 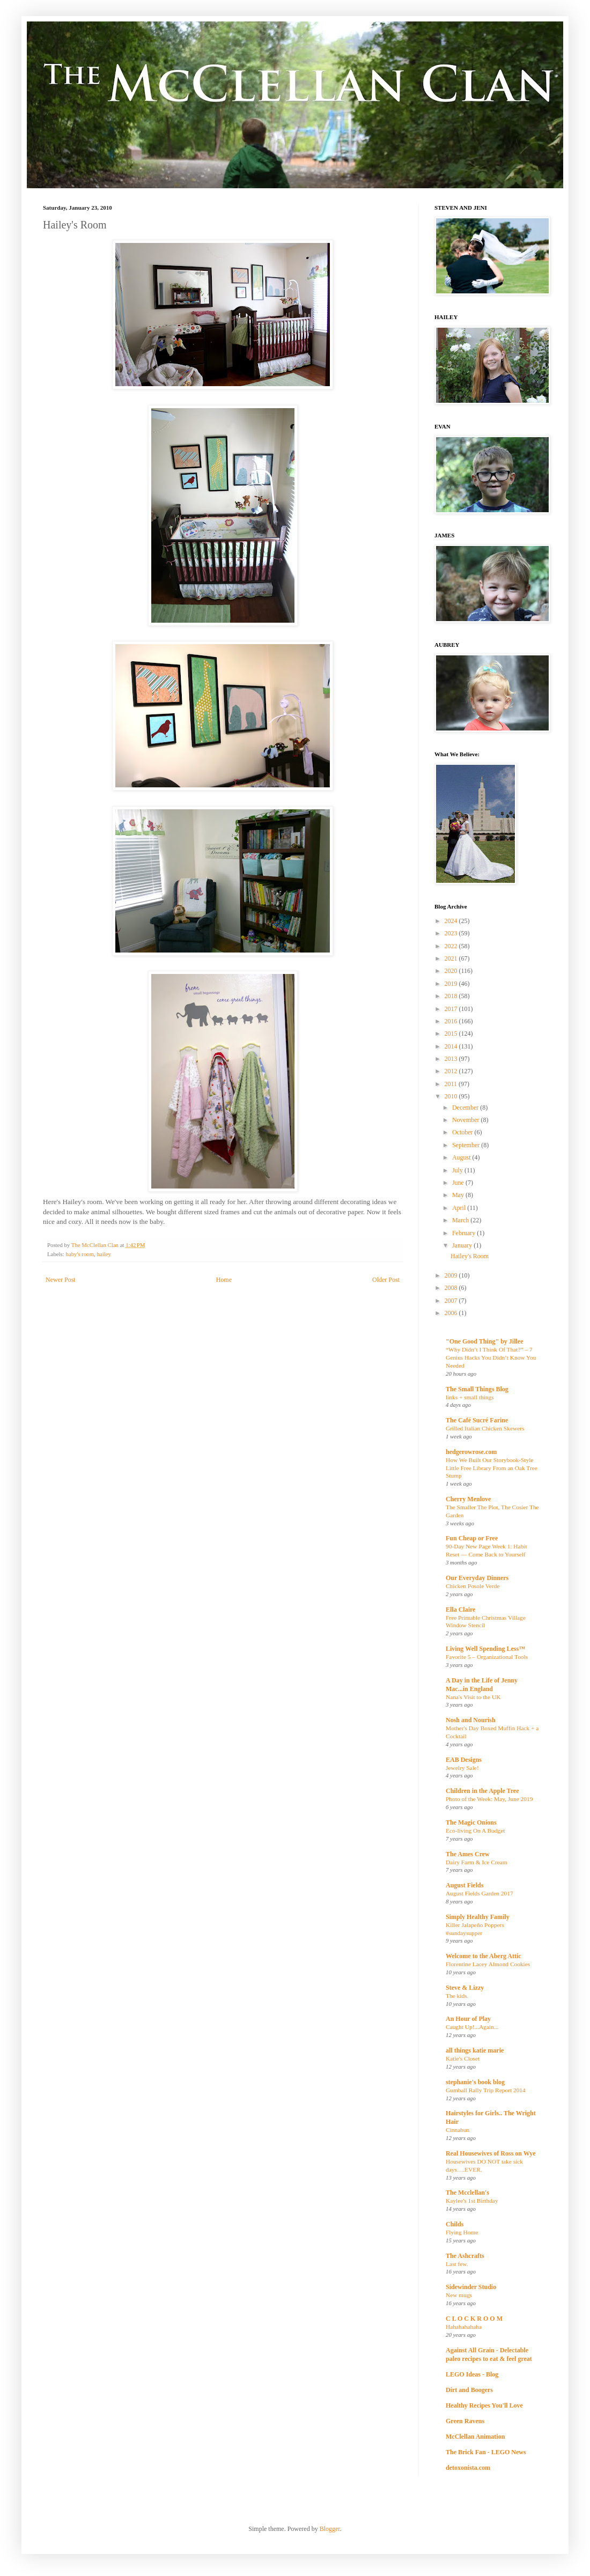 I want to click on 2024, so click(x=452, y=921).